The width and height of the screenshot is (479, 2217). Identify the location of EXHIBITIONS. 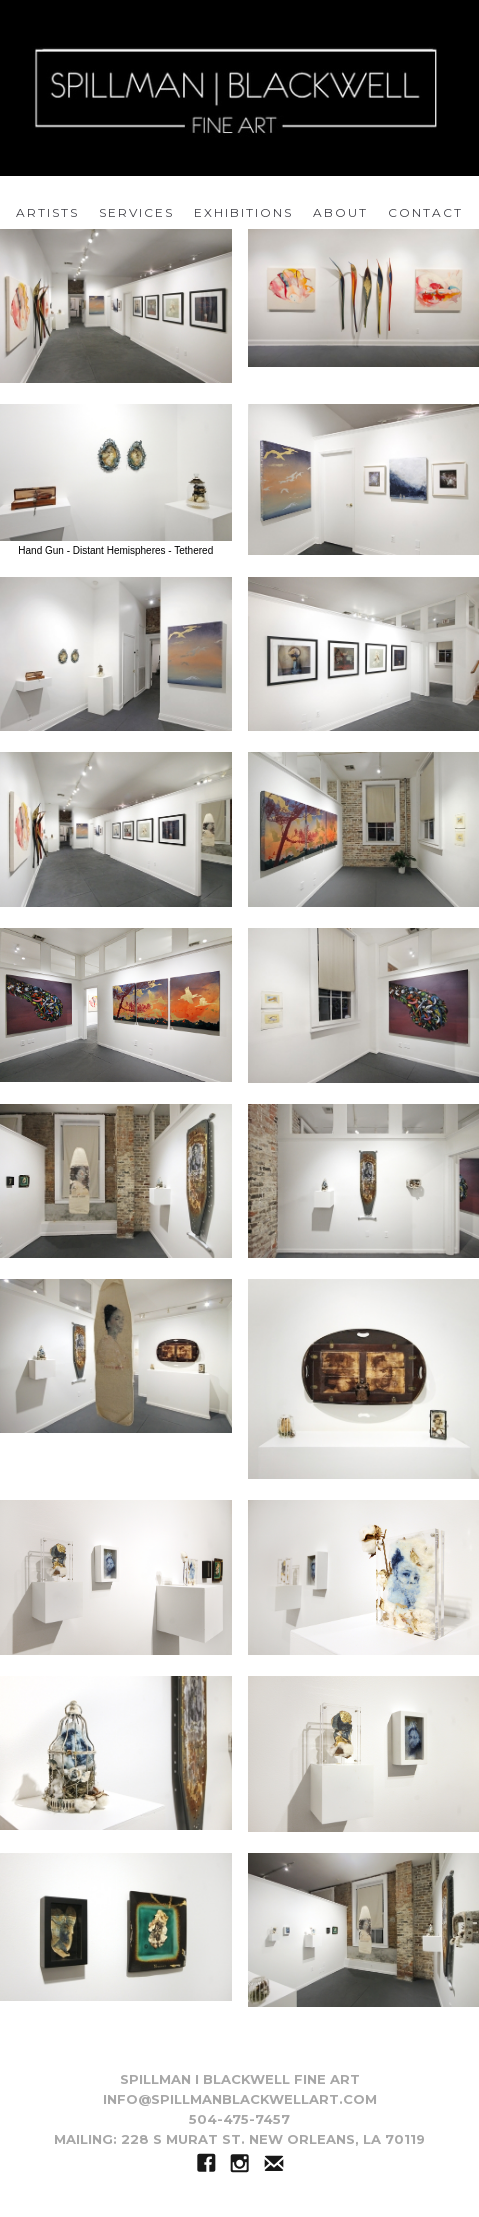
(243, 212).